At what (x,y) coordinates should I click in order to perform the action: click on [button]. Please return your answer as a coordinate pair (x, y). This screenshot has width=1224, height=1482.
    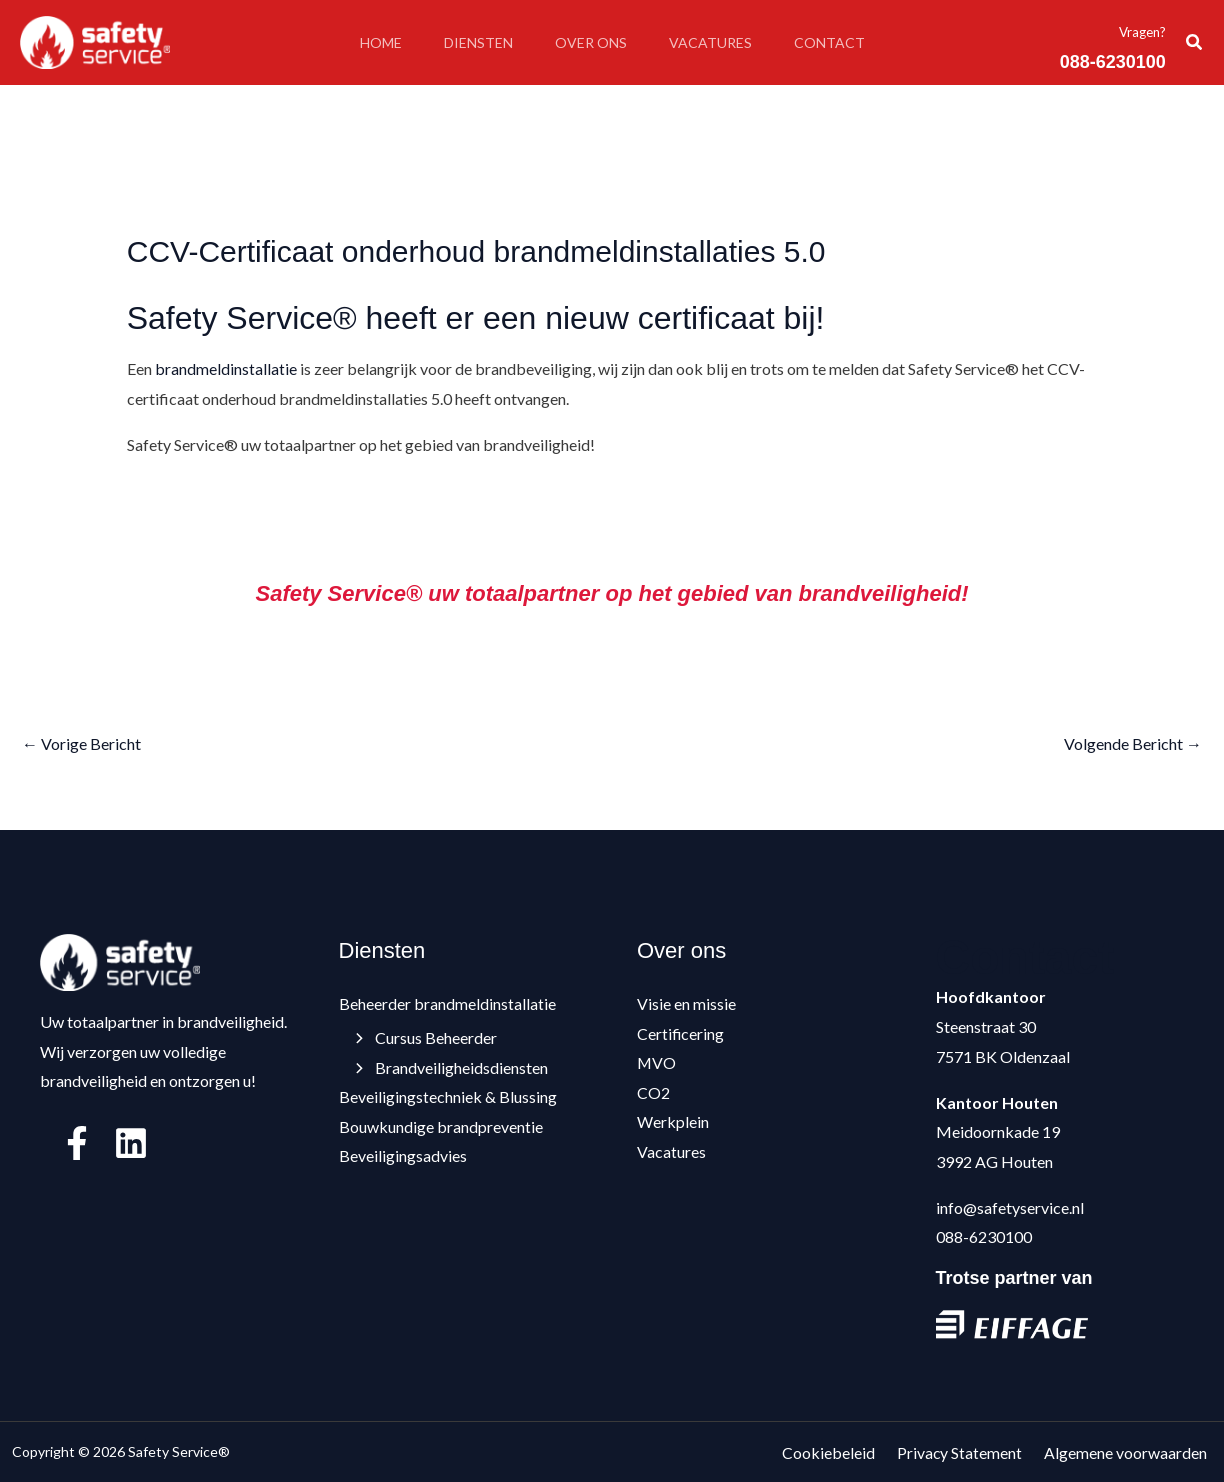
    Looking at the image, I should click on (1195, 42).